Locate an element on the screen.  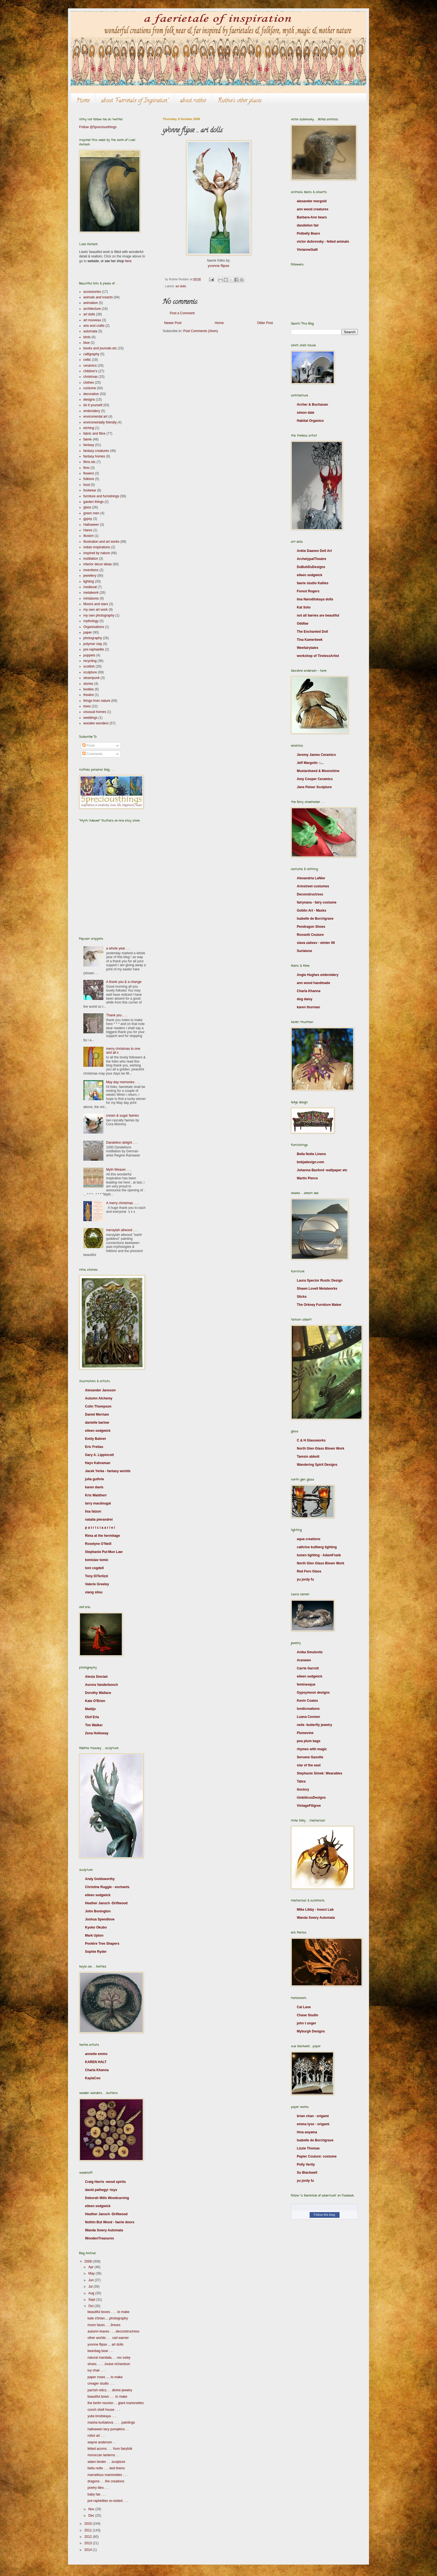
Alexia Sinclair is located at coordinates (96, 1677).